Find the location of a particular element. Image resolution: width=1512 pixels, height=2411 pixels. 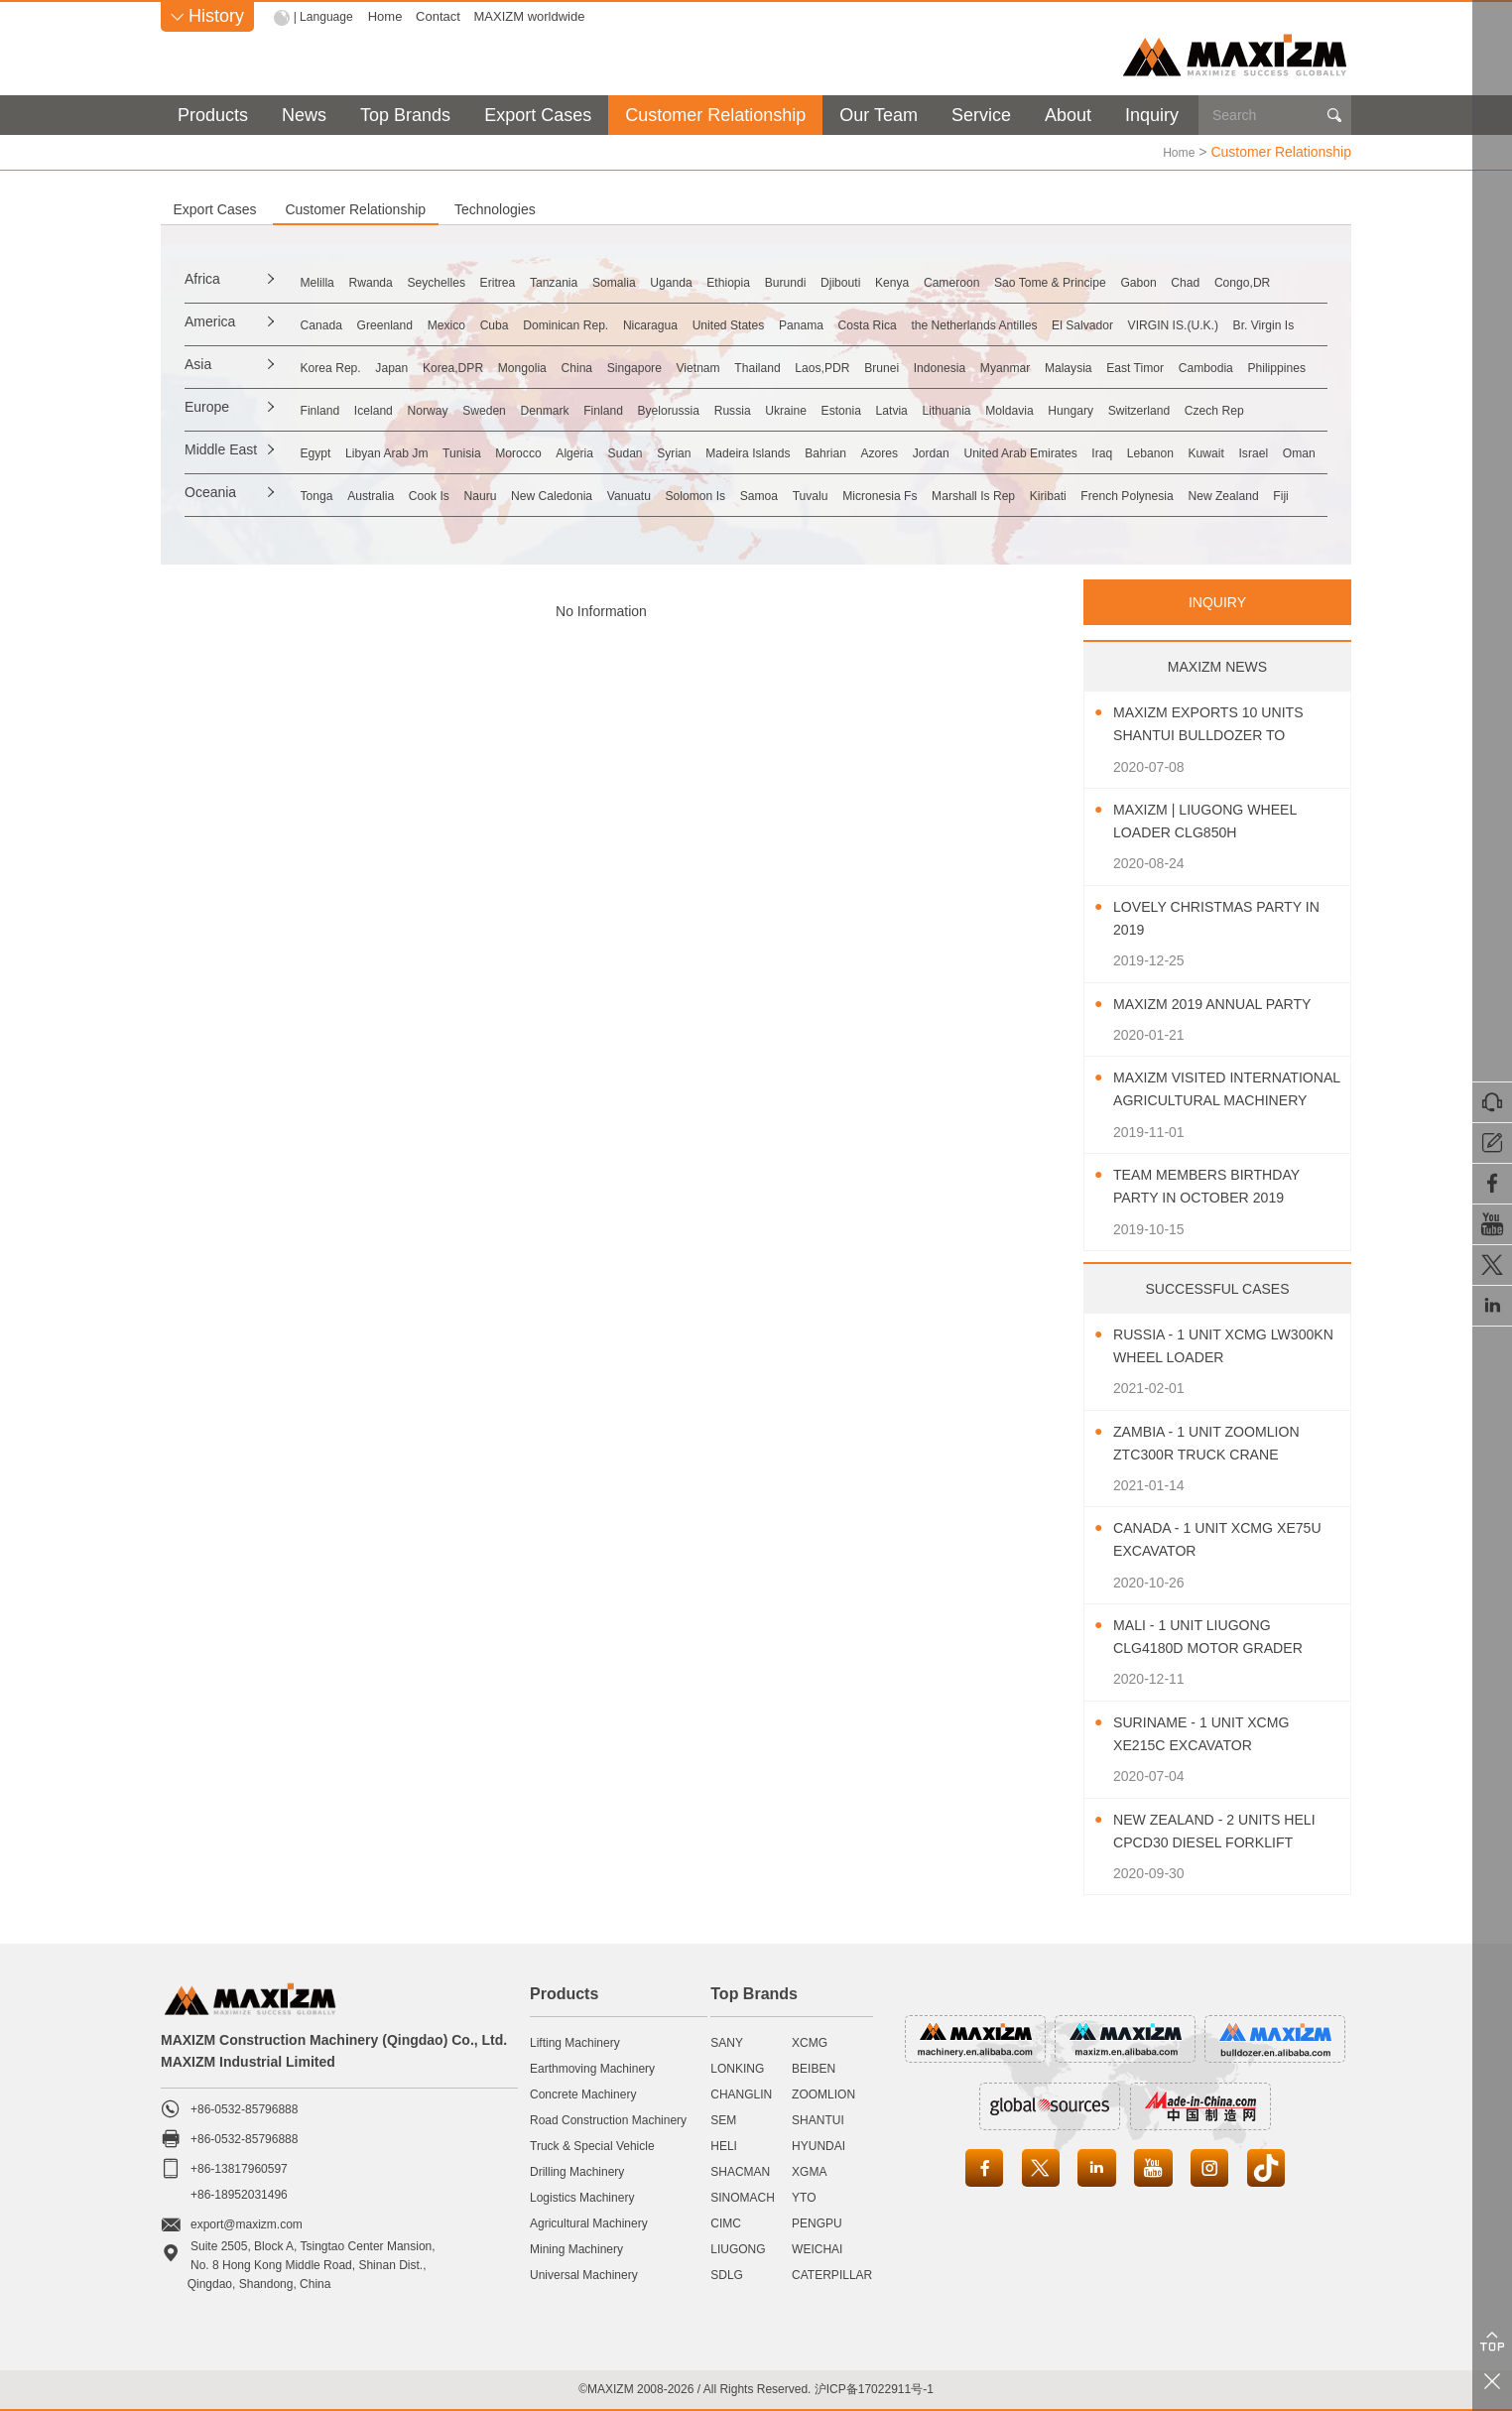

Ukraine is located at coordinates (1023, 409).